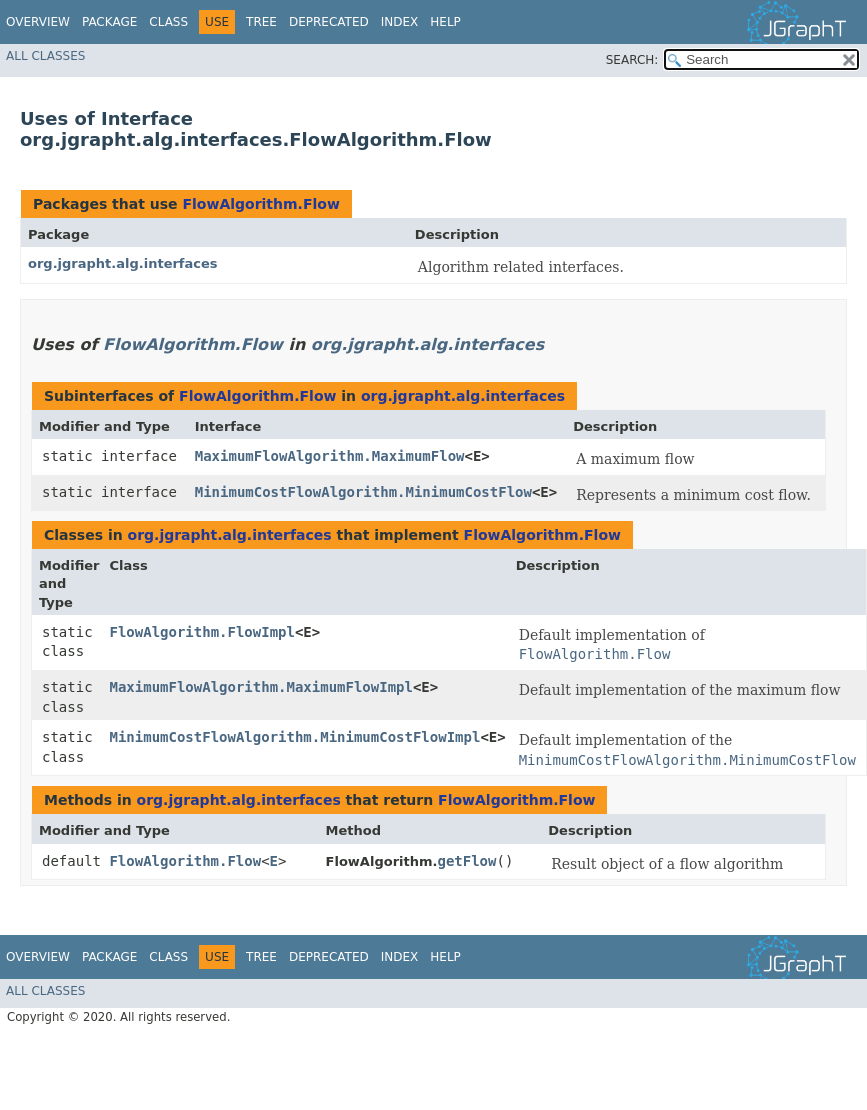  What do you see at coordinates (632, 60) in the screenshot?
I see `SEARCH:` at bounding box center [632, 60].